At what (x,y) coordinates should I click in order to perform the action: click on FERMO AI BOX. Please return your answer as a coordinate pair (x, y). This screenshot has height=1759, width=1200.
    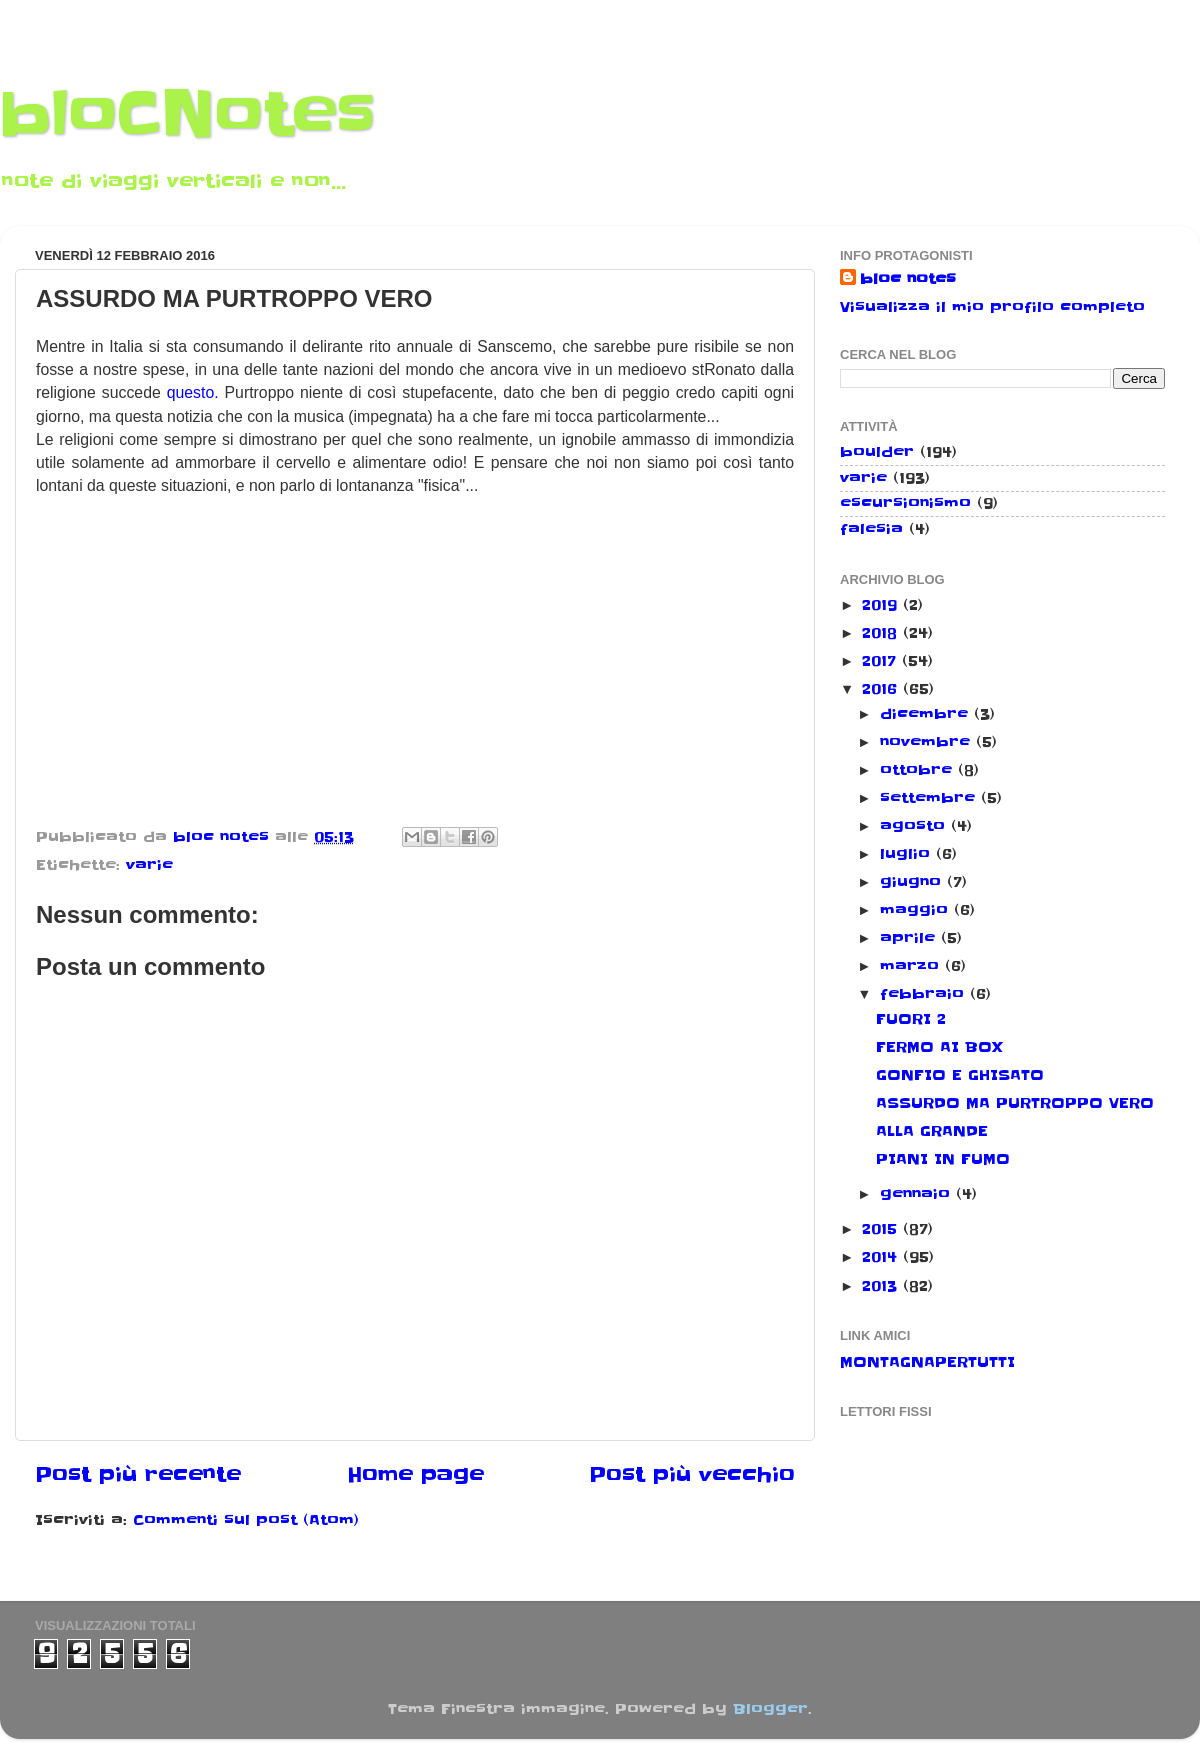
    Looking at the image, I should click on (939, 1047).